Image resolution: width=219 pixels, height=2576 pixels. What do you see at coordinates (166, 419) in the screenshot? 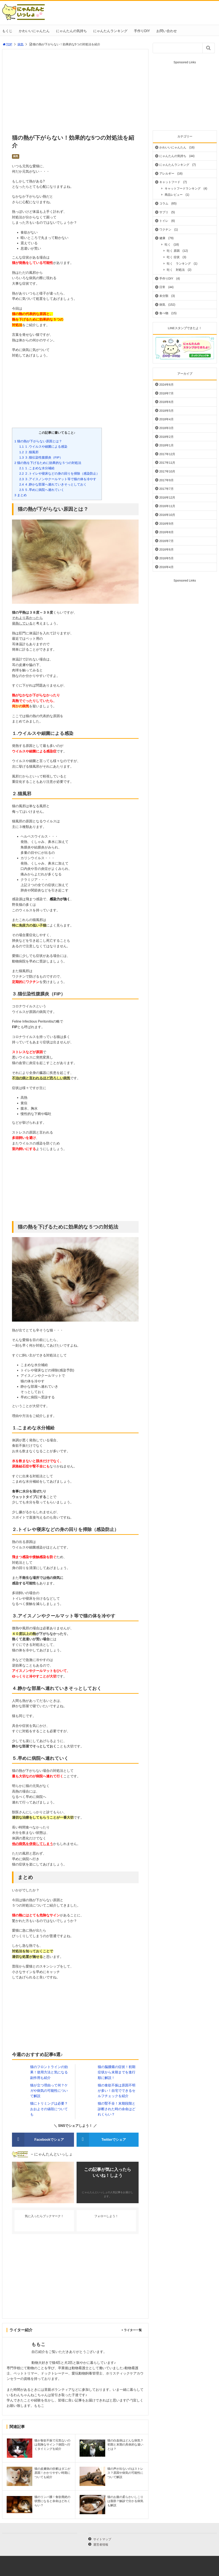
I see `2018年4月` at bounding box center [166, 419].